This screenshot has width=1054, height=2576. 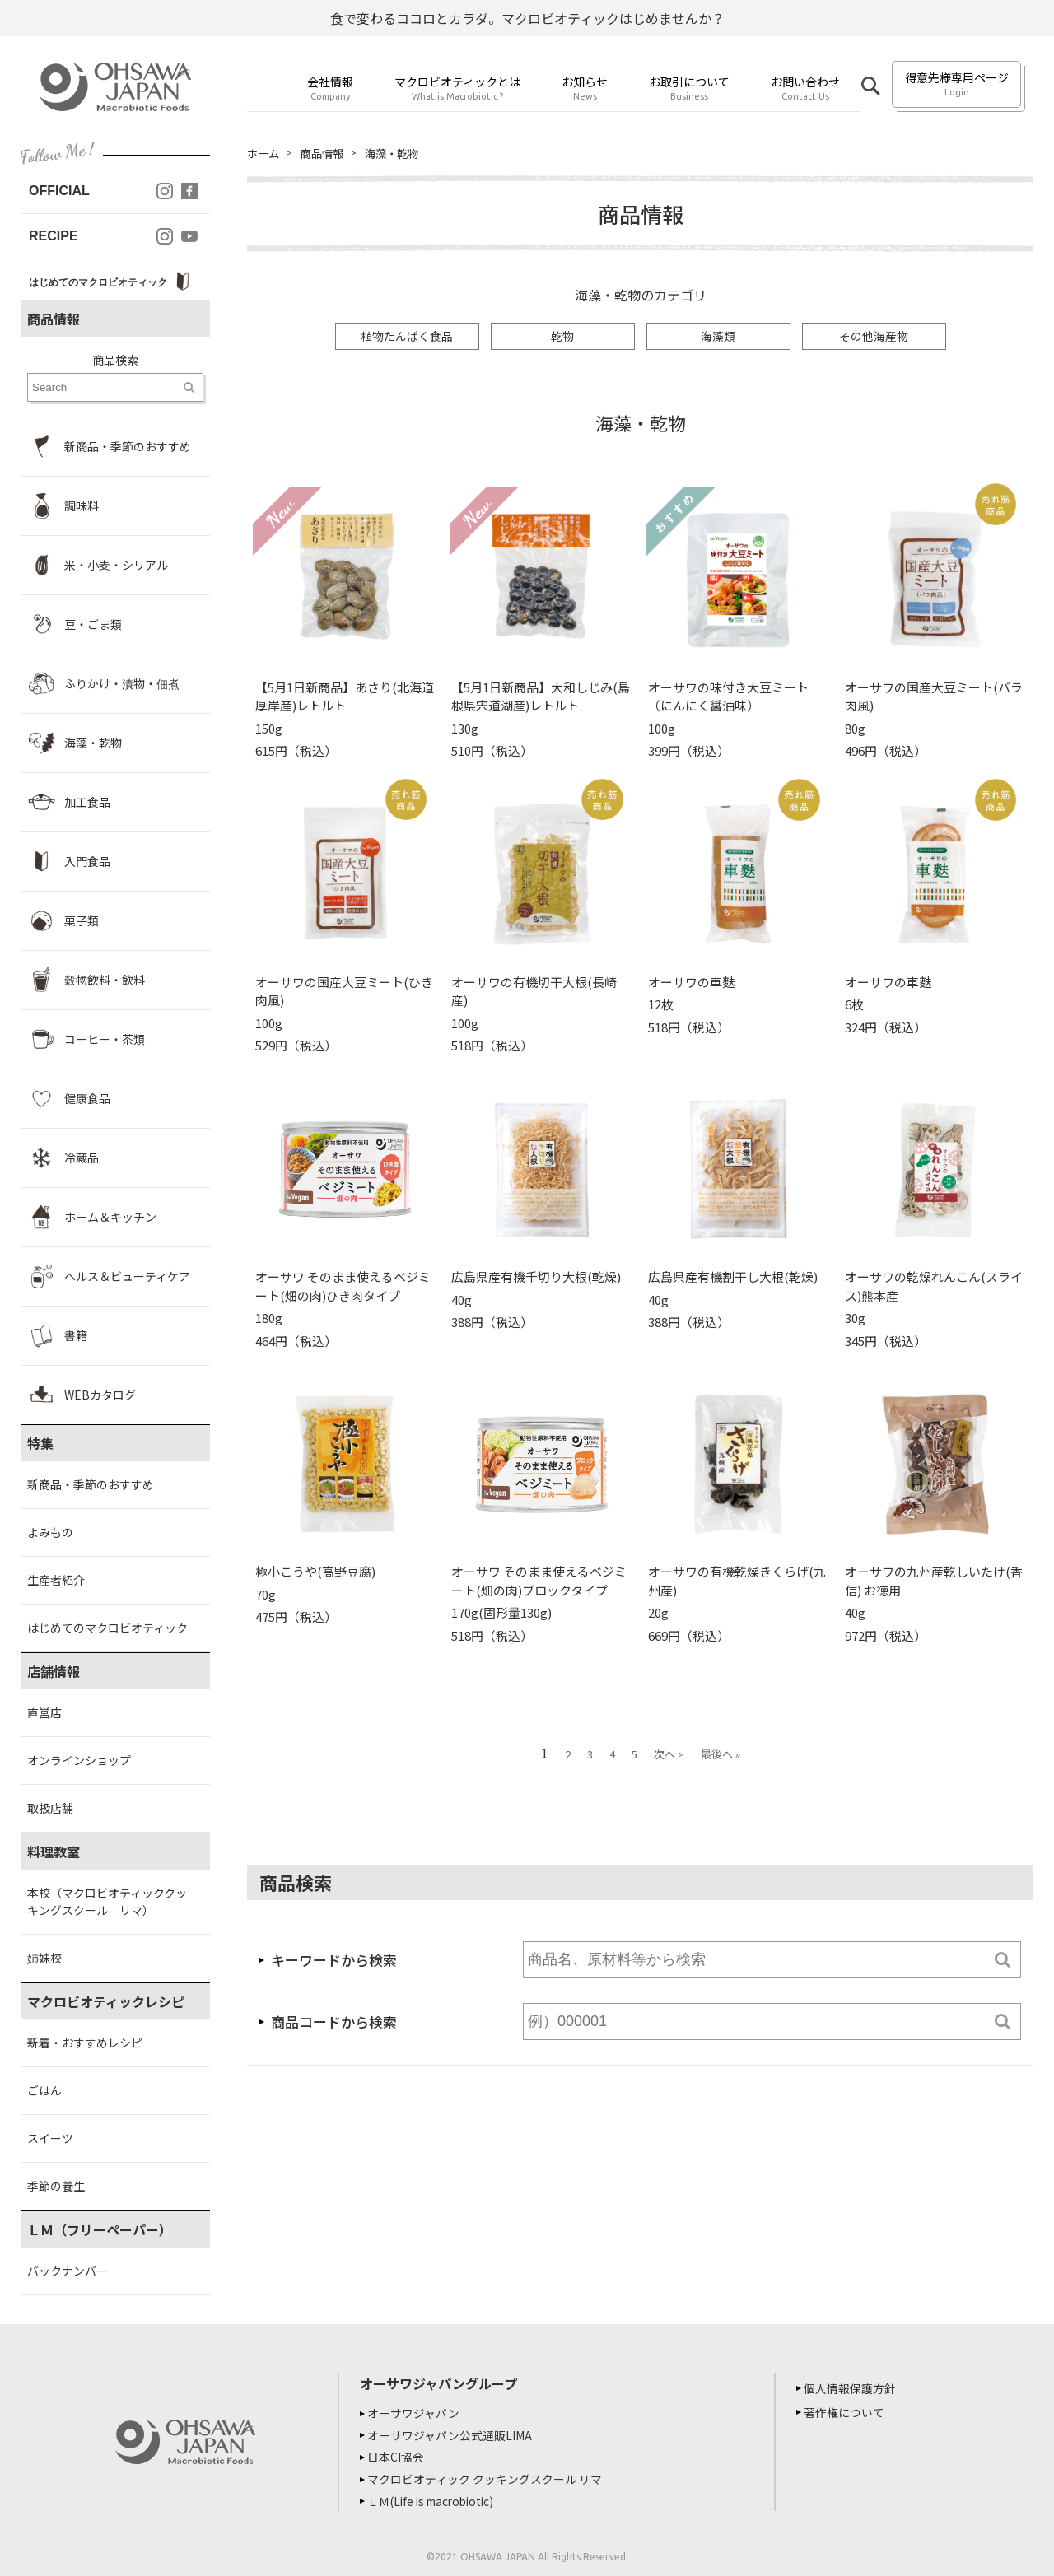 I want to click on 生産者紹介, so click(x=56, y=1580).